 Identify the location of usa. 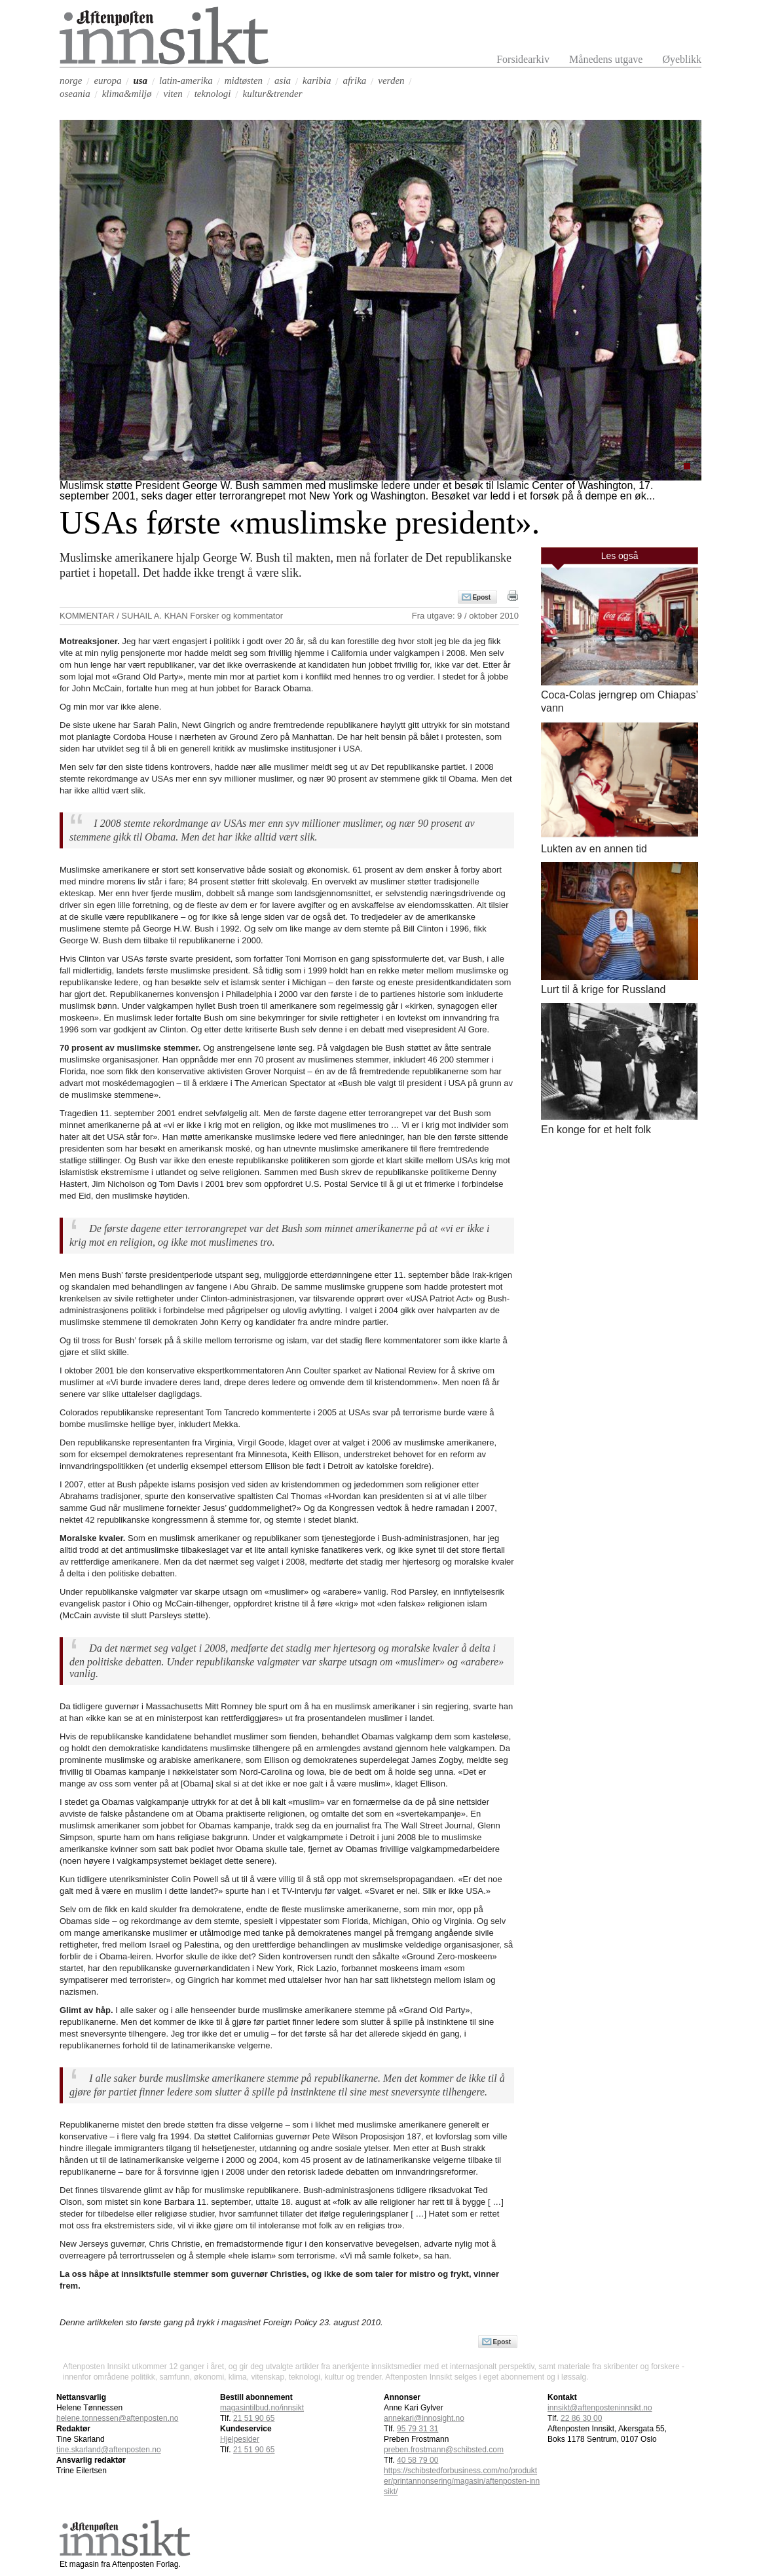
(140, 80).